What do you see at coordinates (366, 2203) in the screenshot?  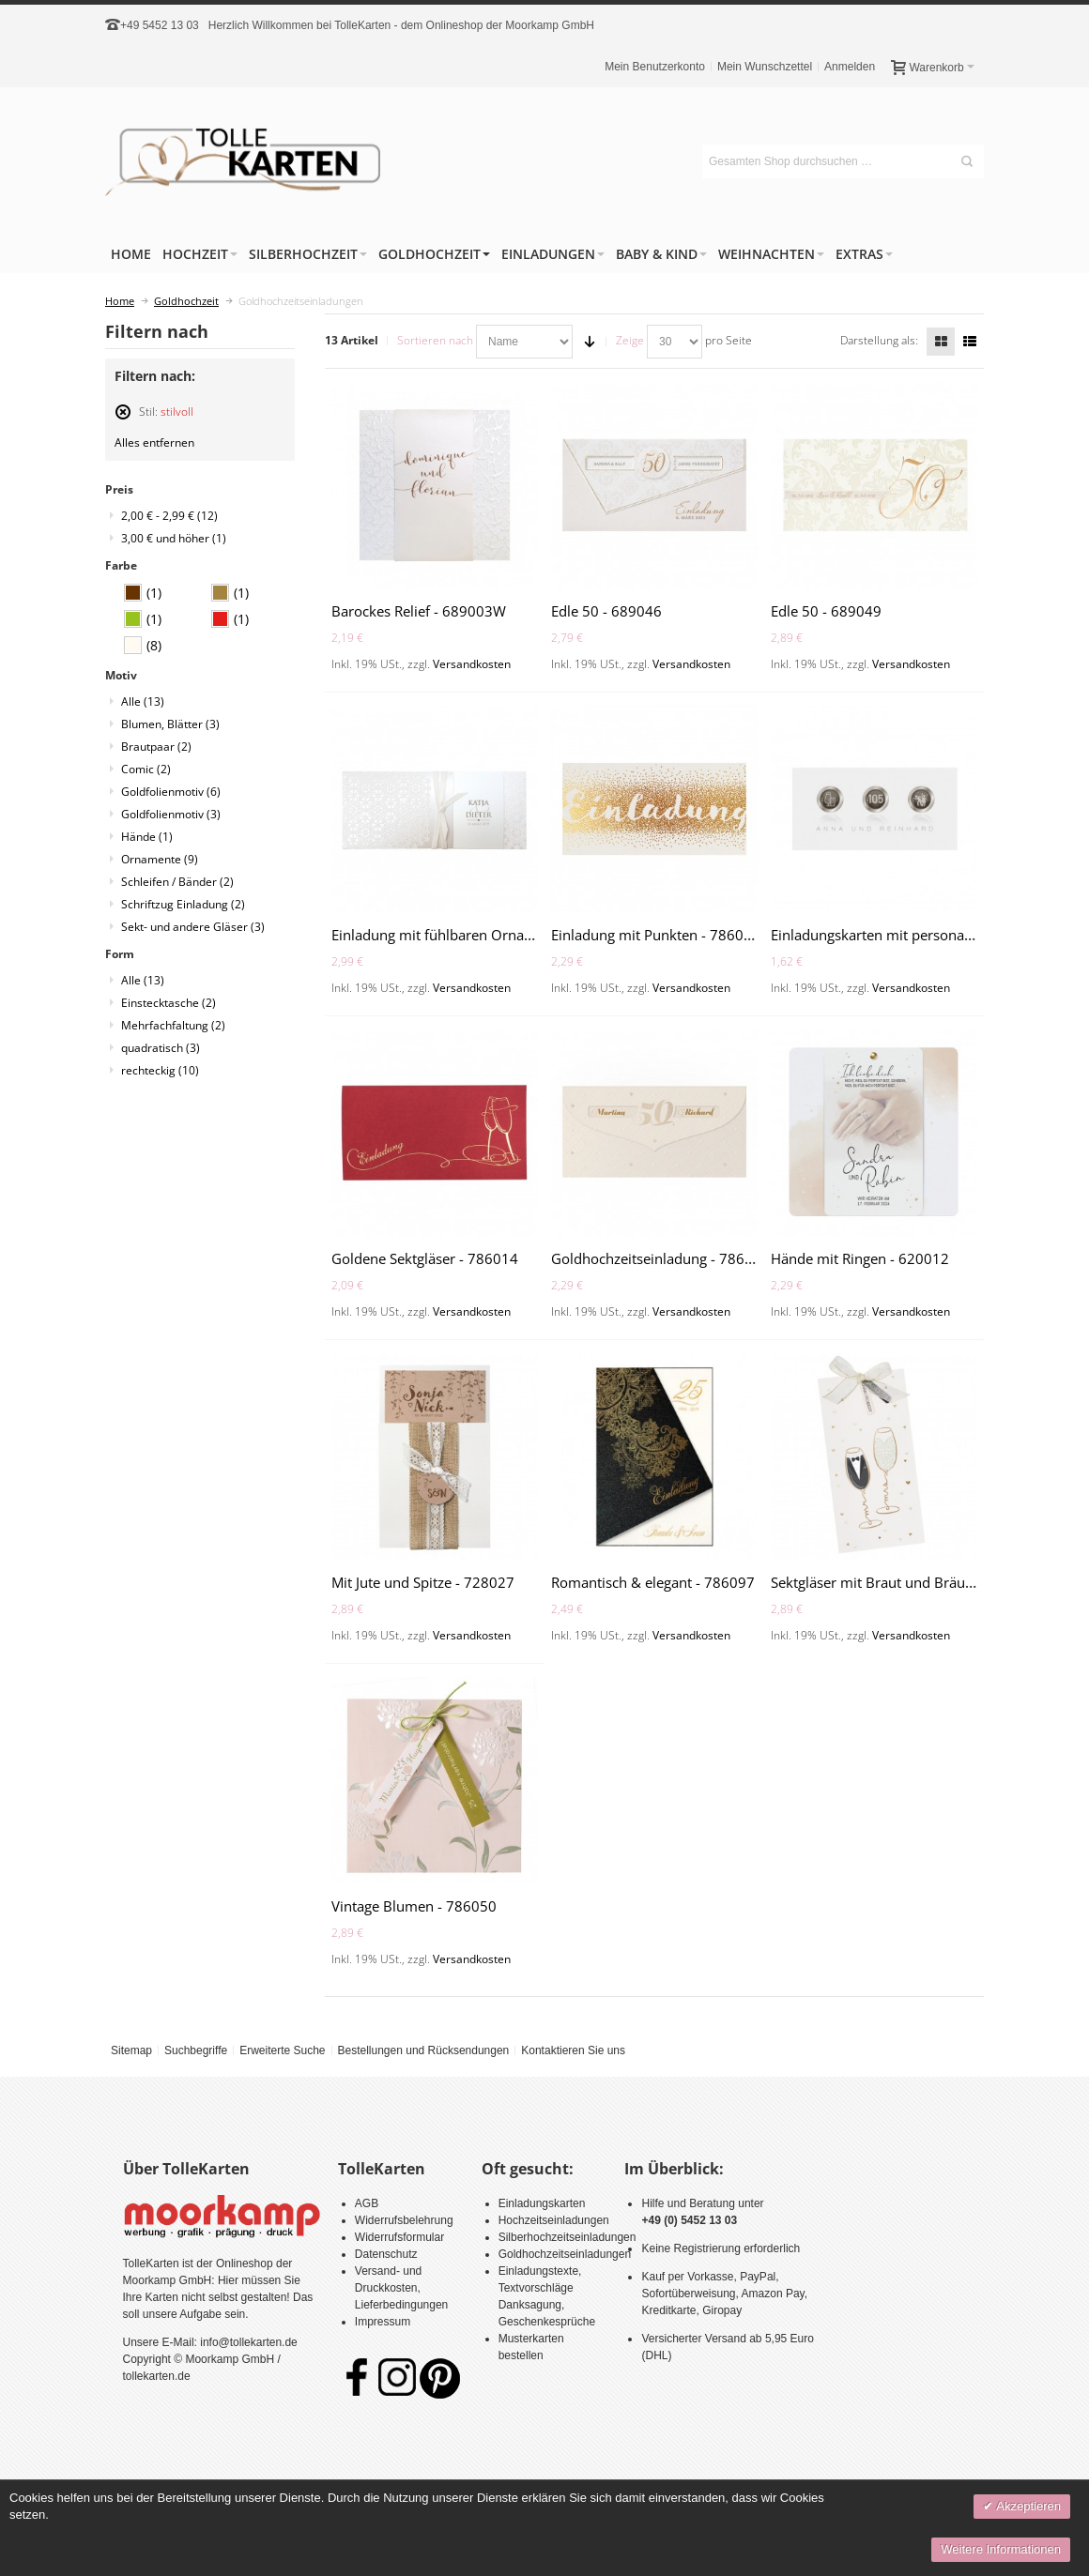 I see `AGB` at bounding box center [366, 2203].